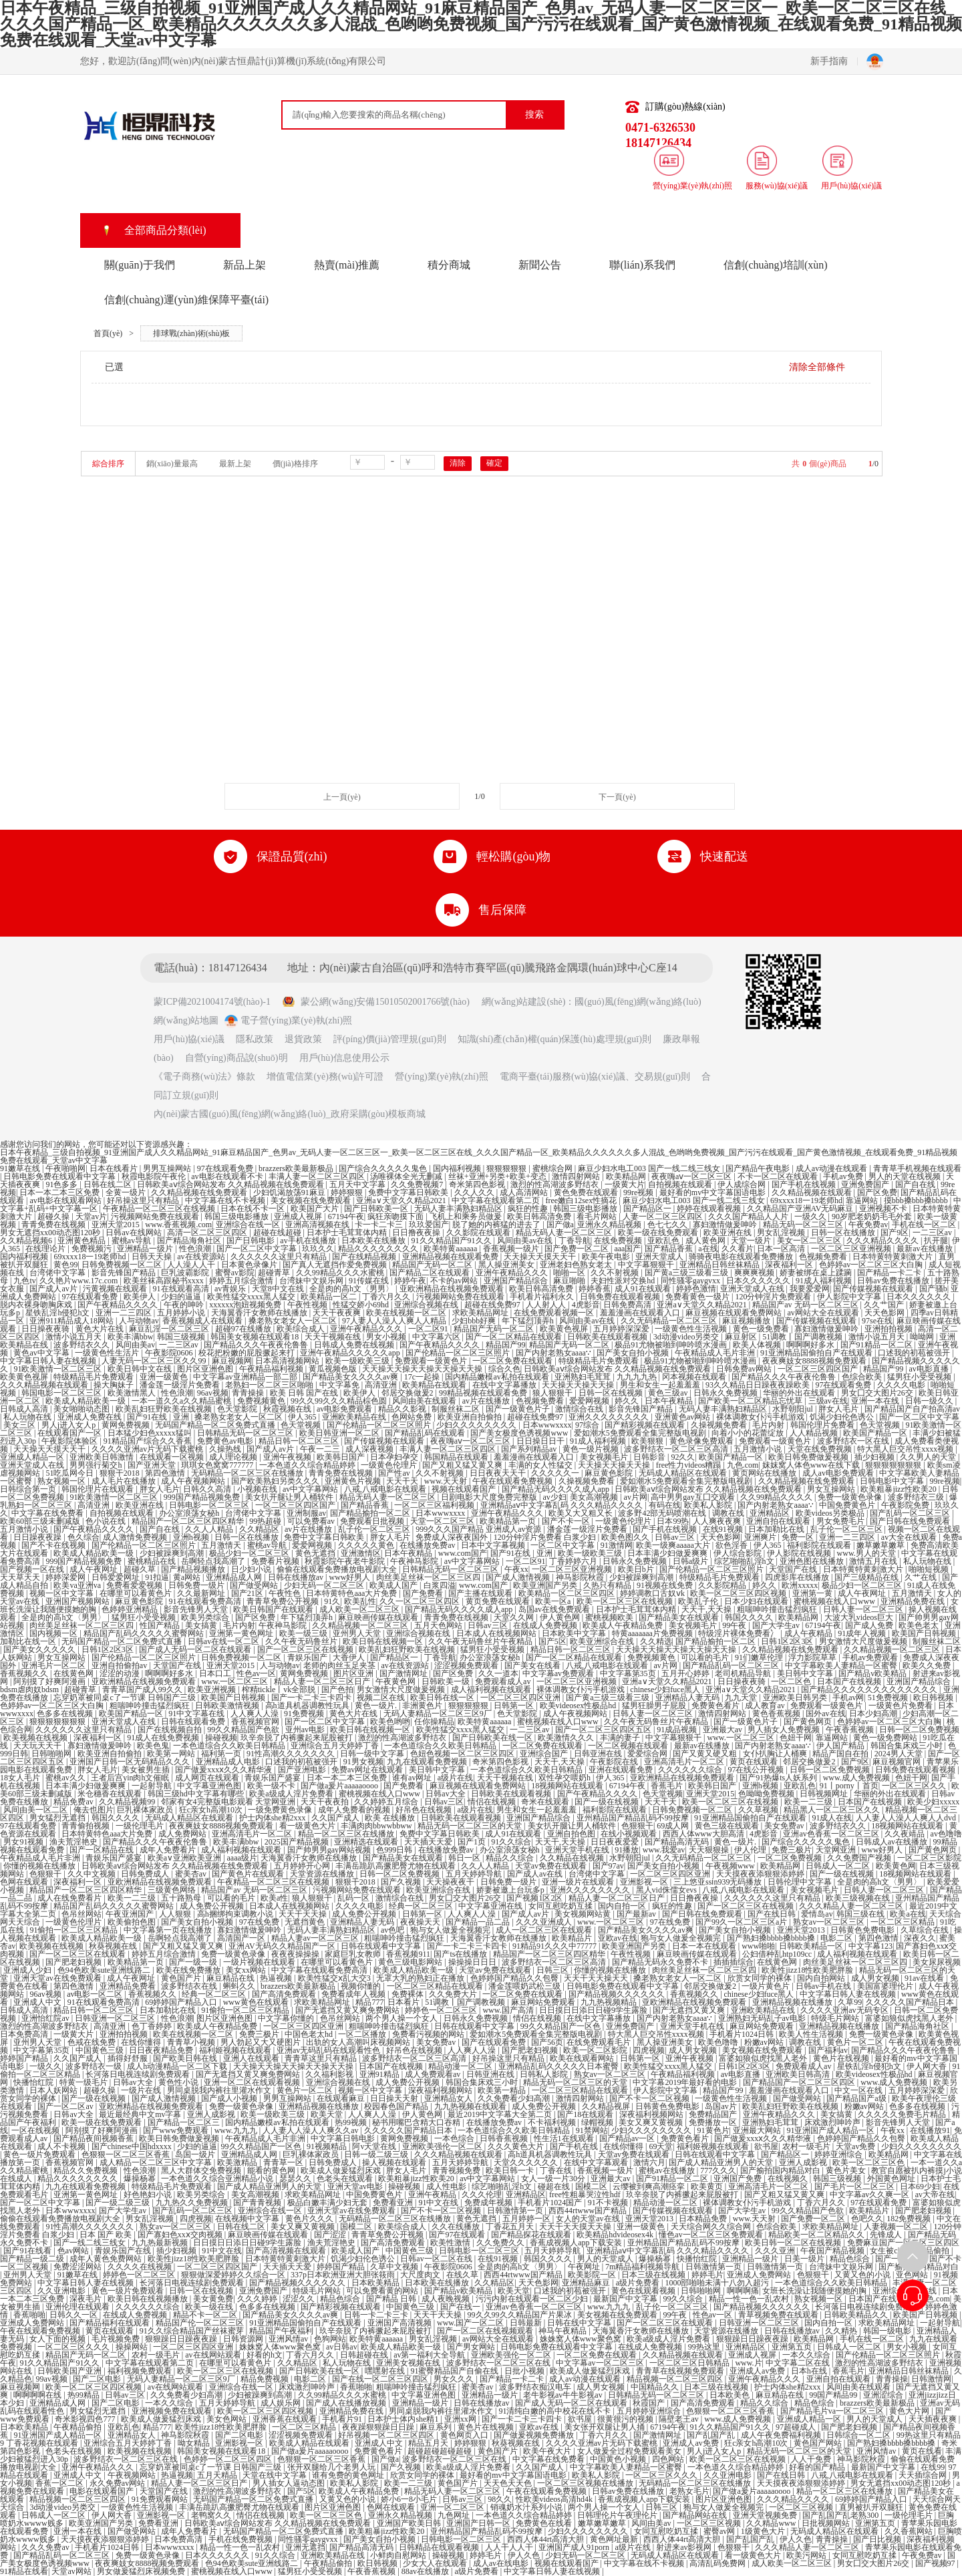 The width and height of the screenshot is (962, 2576). Describe the element at coordinates (911, 1521) in the screenshot. I see `国产日韩在线免费观看` at that location.